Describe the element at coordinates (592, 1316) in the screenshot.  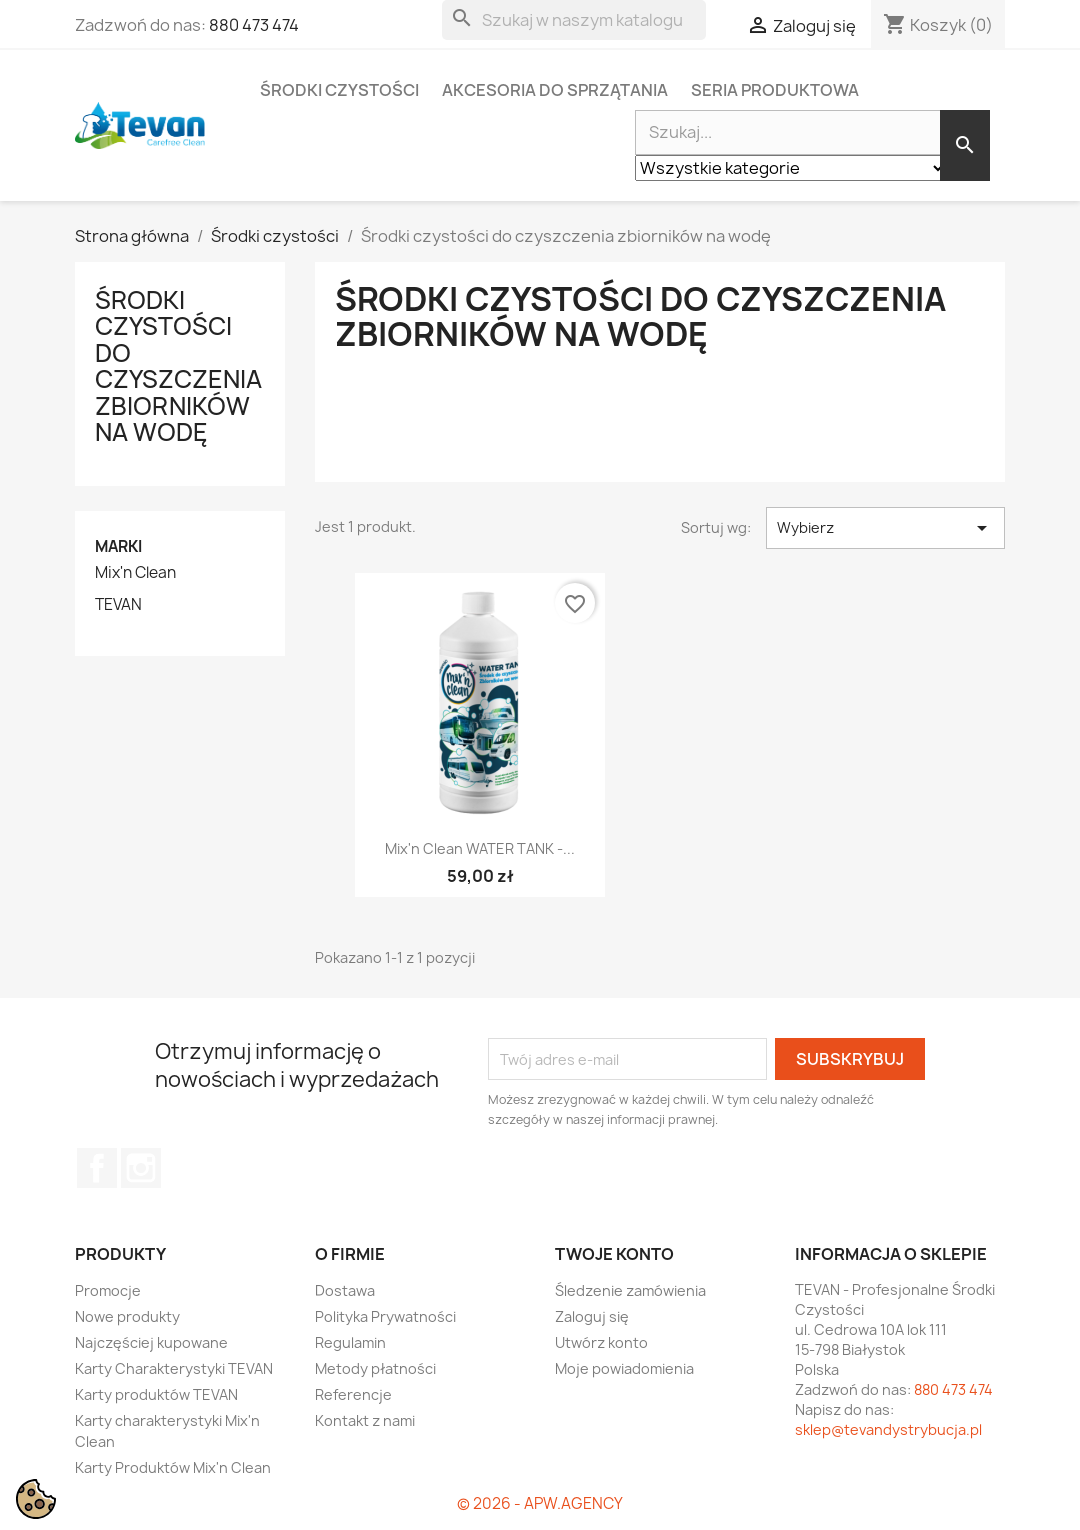
I see `Zaloguj się` at that location.